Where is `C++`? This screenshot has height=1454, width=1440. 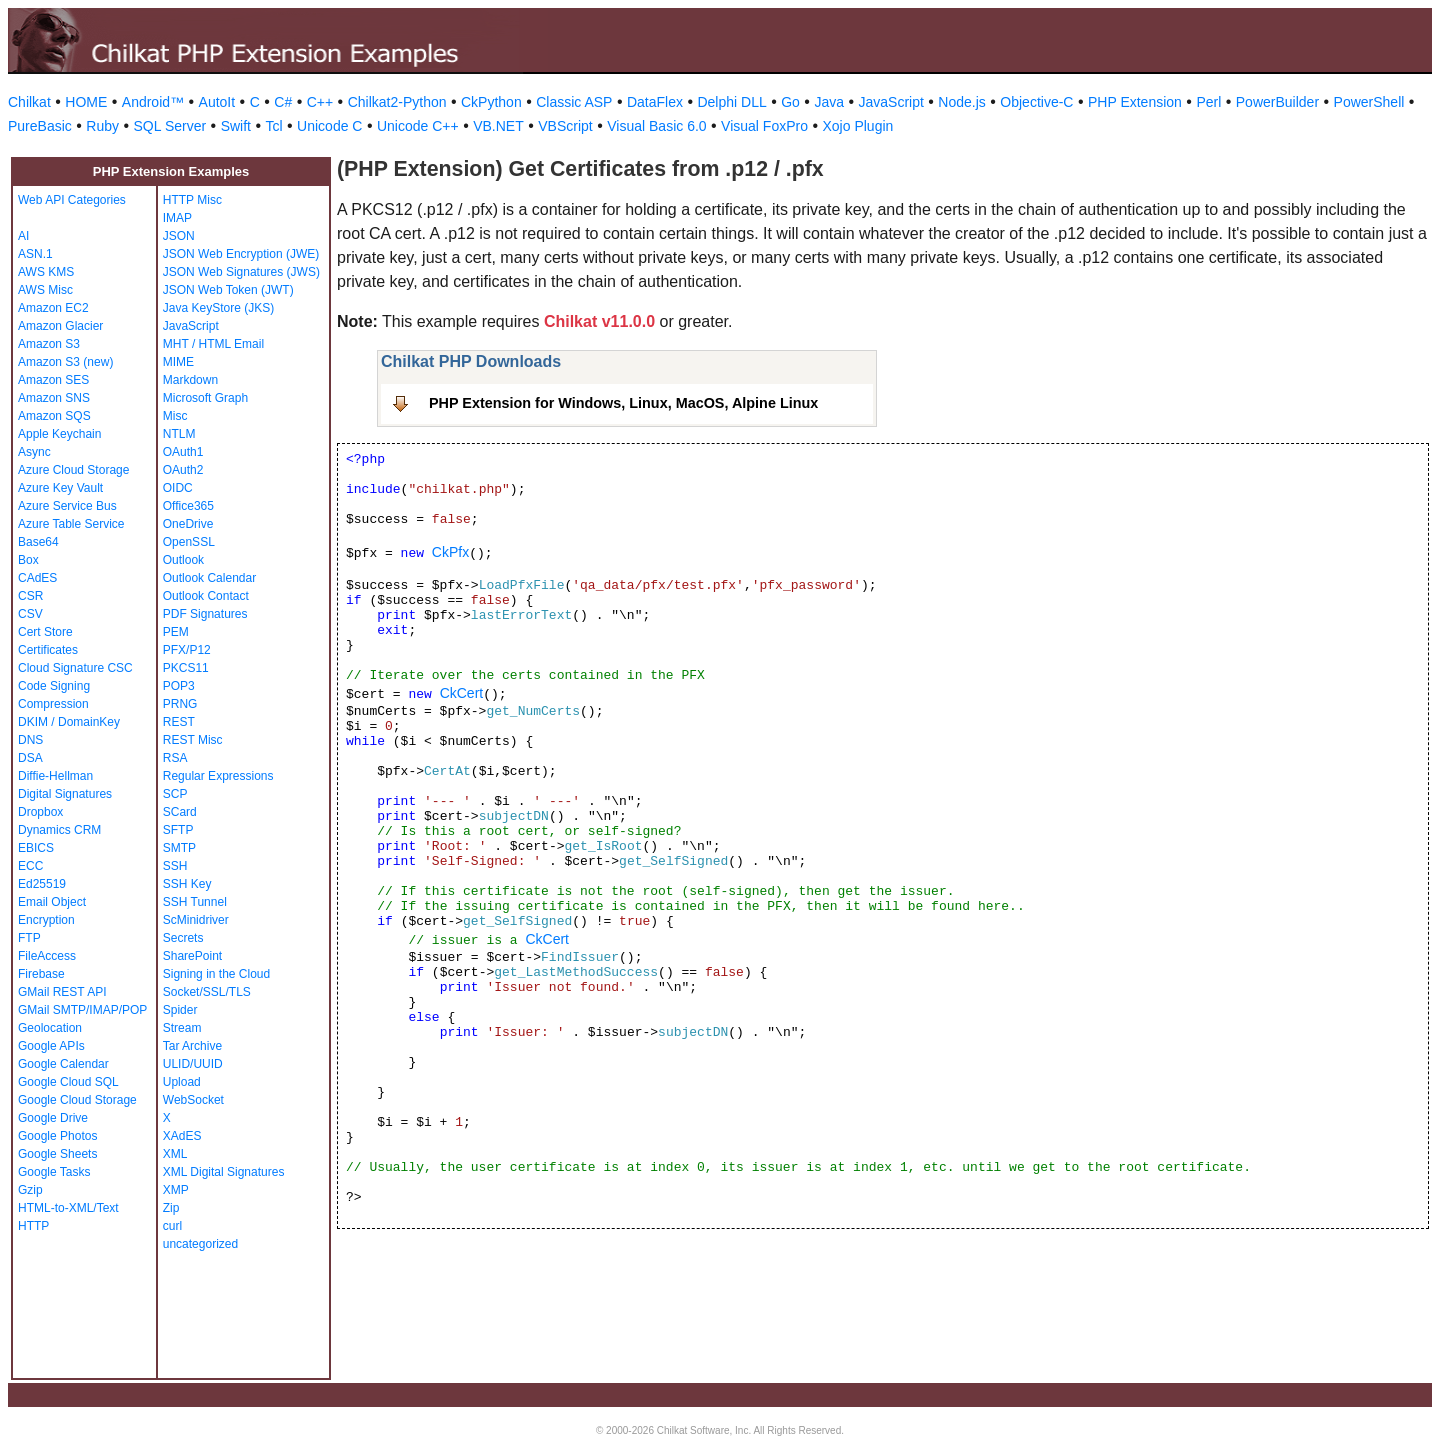 C++ is located at coordinates (320, 102).